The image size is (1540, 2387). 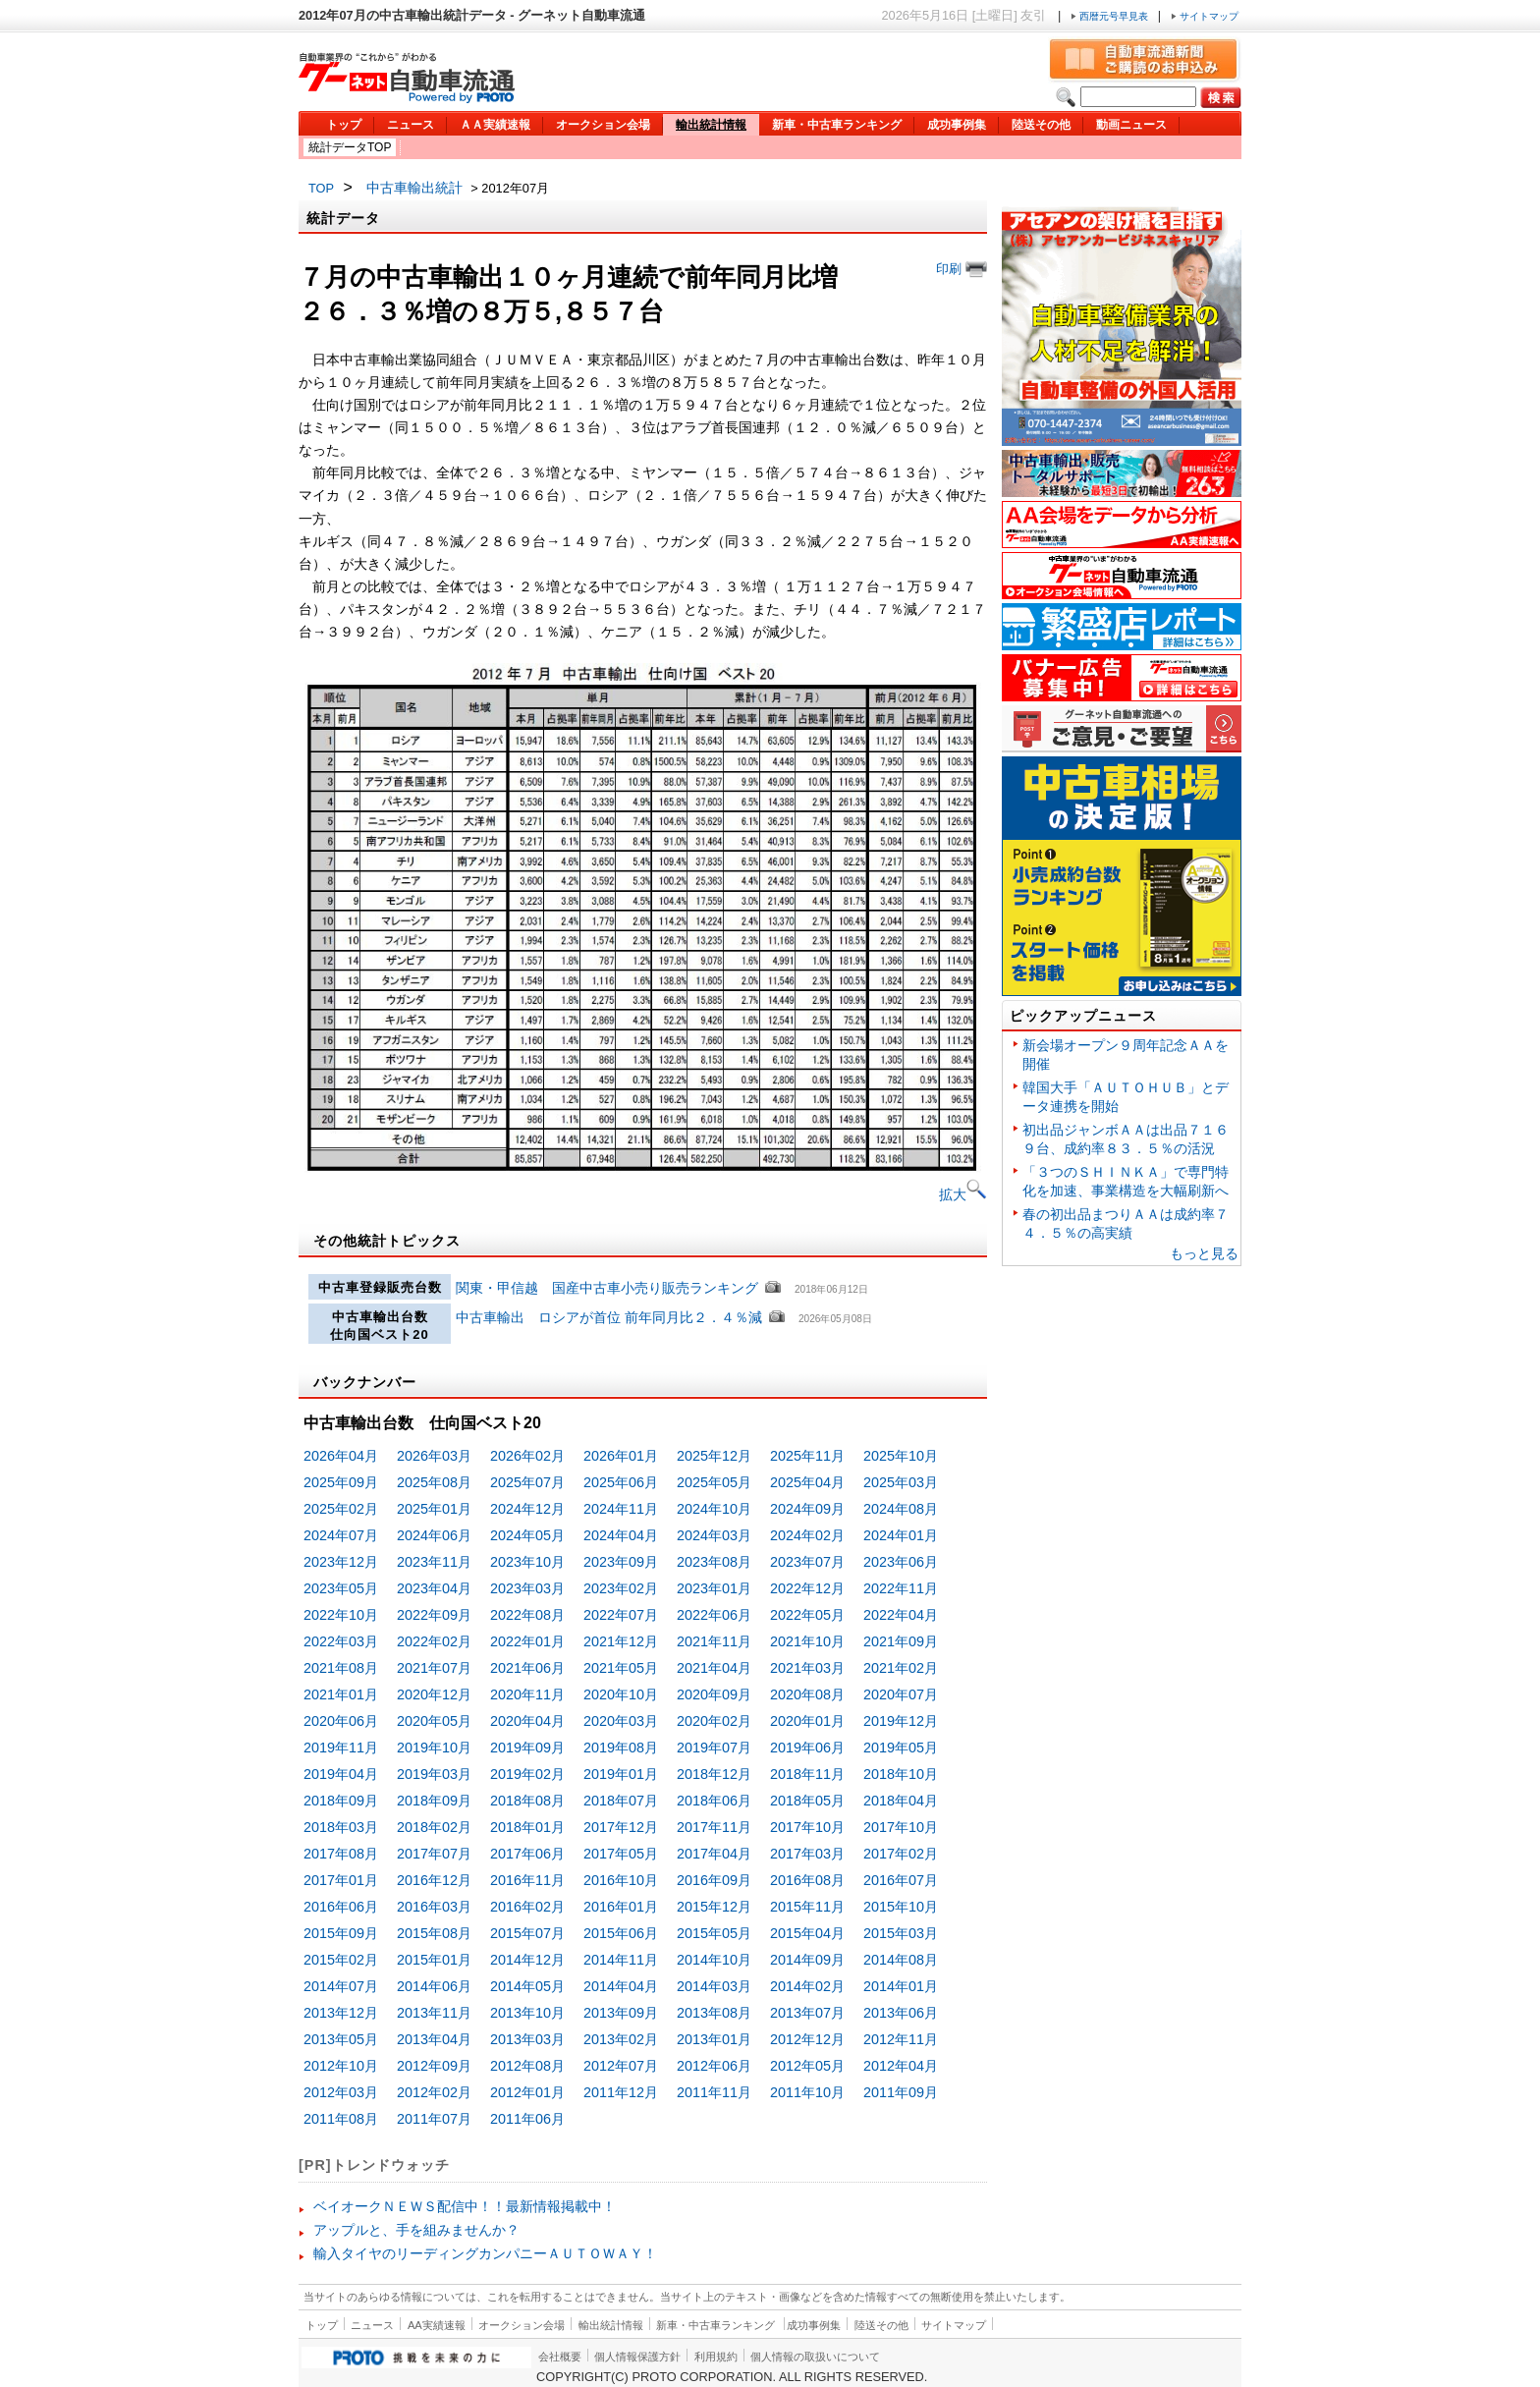 I want to click on ニュース, so click(x=410, y=125).